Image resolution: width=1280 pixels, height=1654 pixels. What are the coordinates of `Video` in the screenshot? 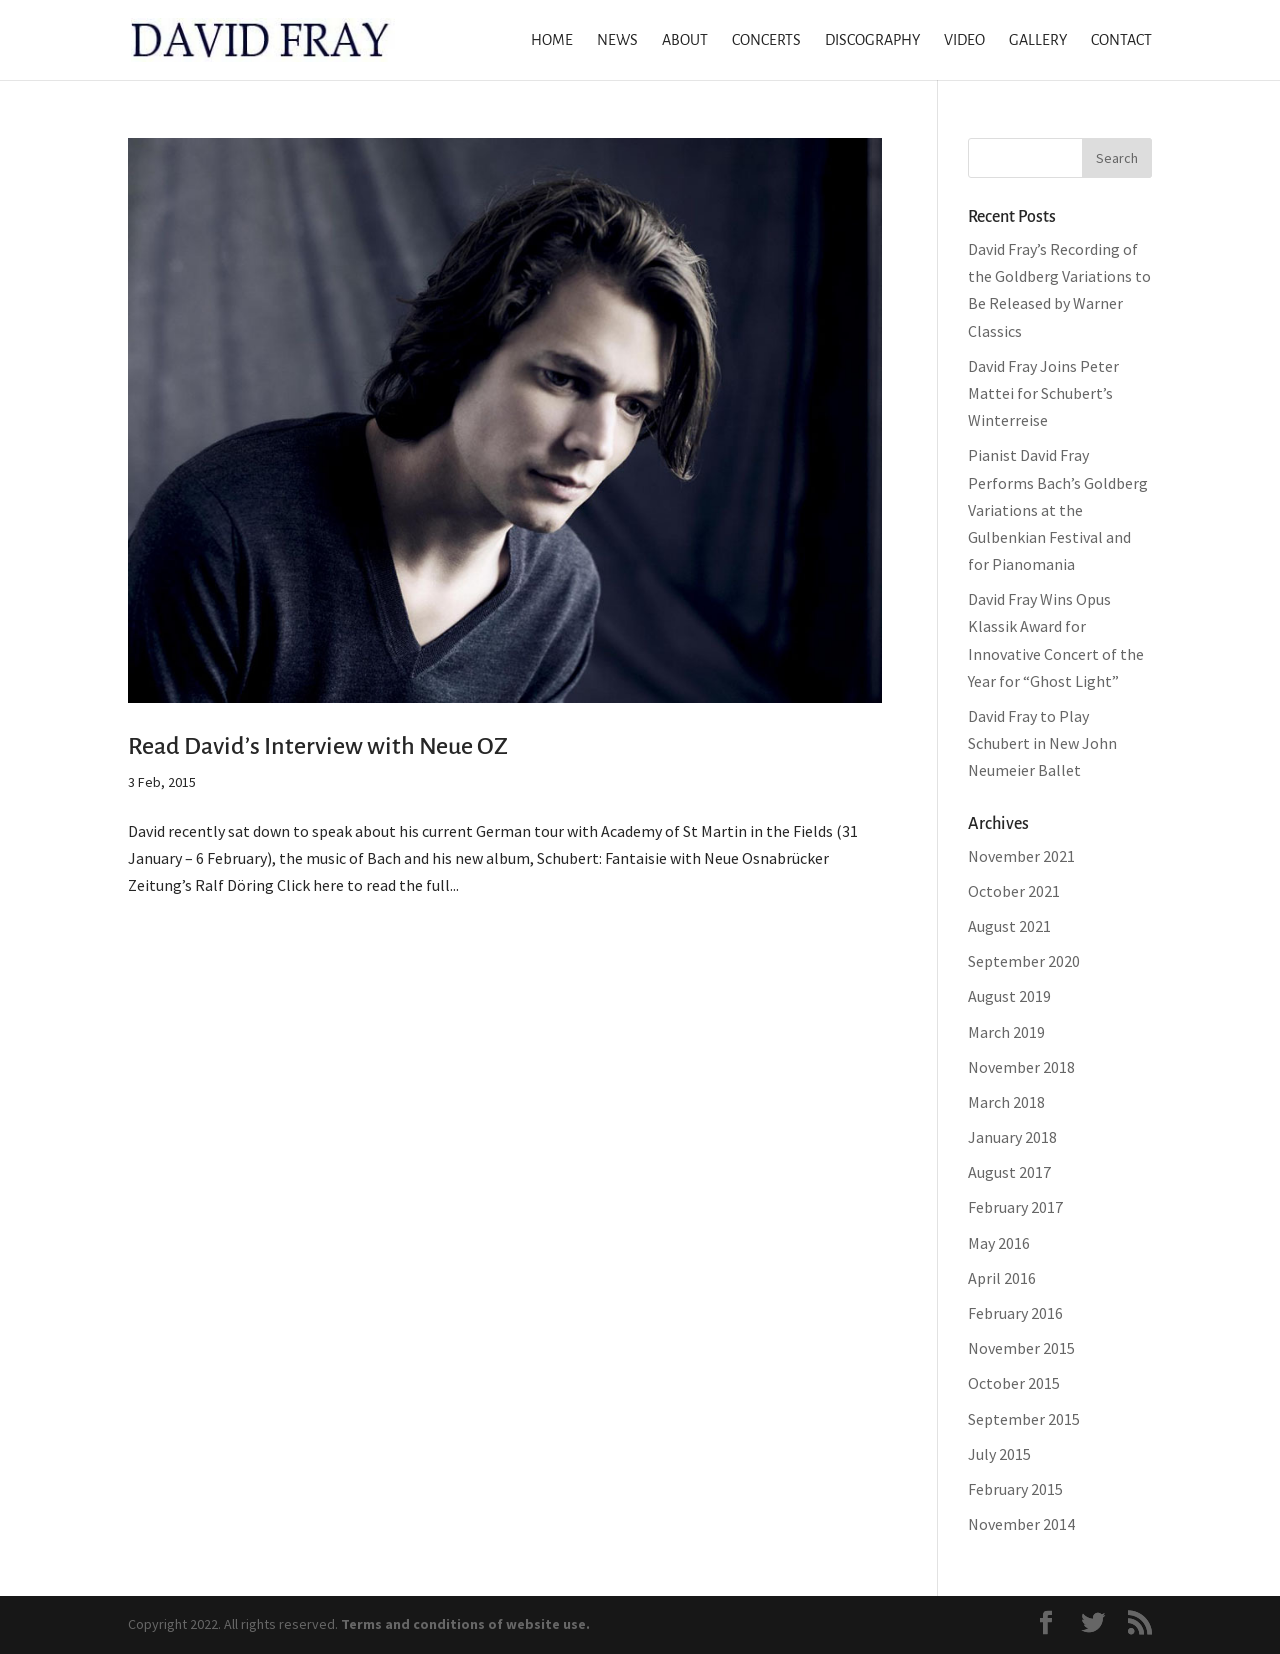 It's located at (964, 40).